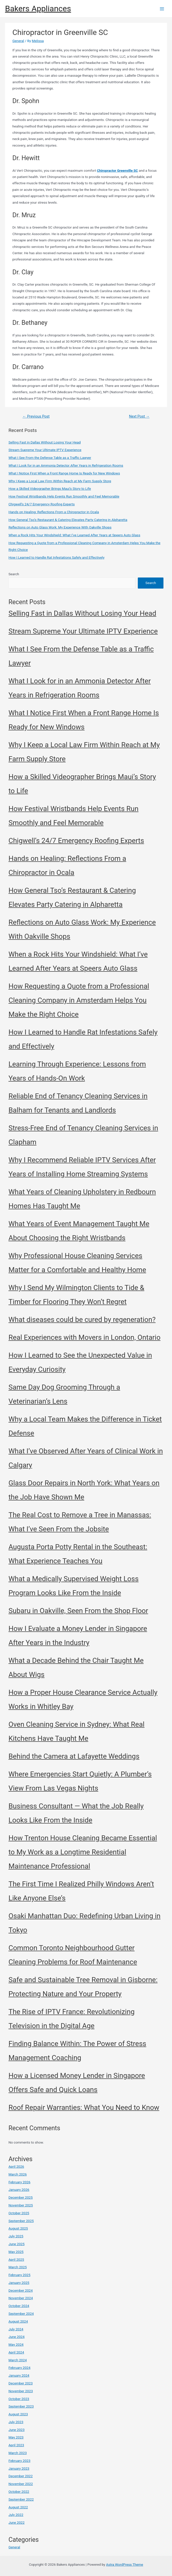 The width and height of the screenshot is (172, 2576). Describe the element at coordinates (18, 2321) in the screenshot. I see `August 2024` at that location.